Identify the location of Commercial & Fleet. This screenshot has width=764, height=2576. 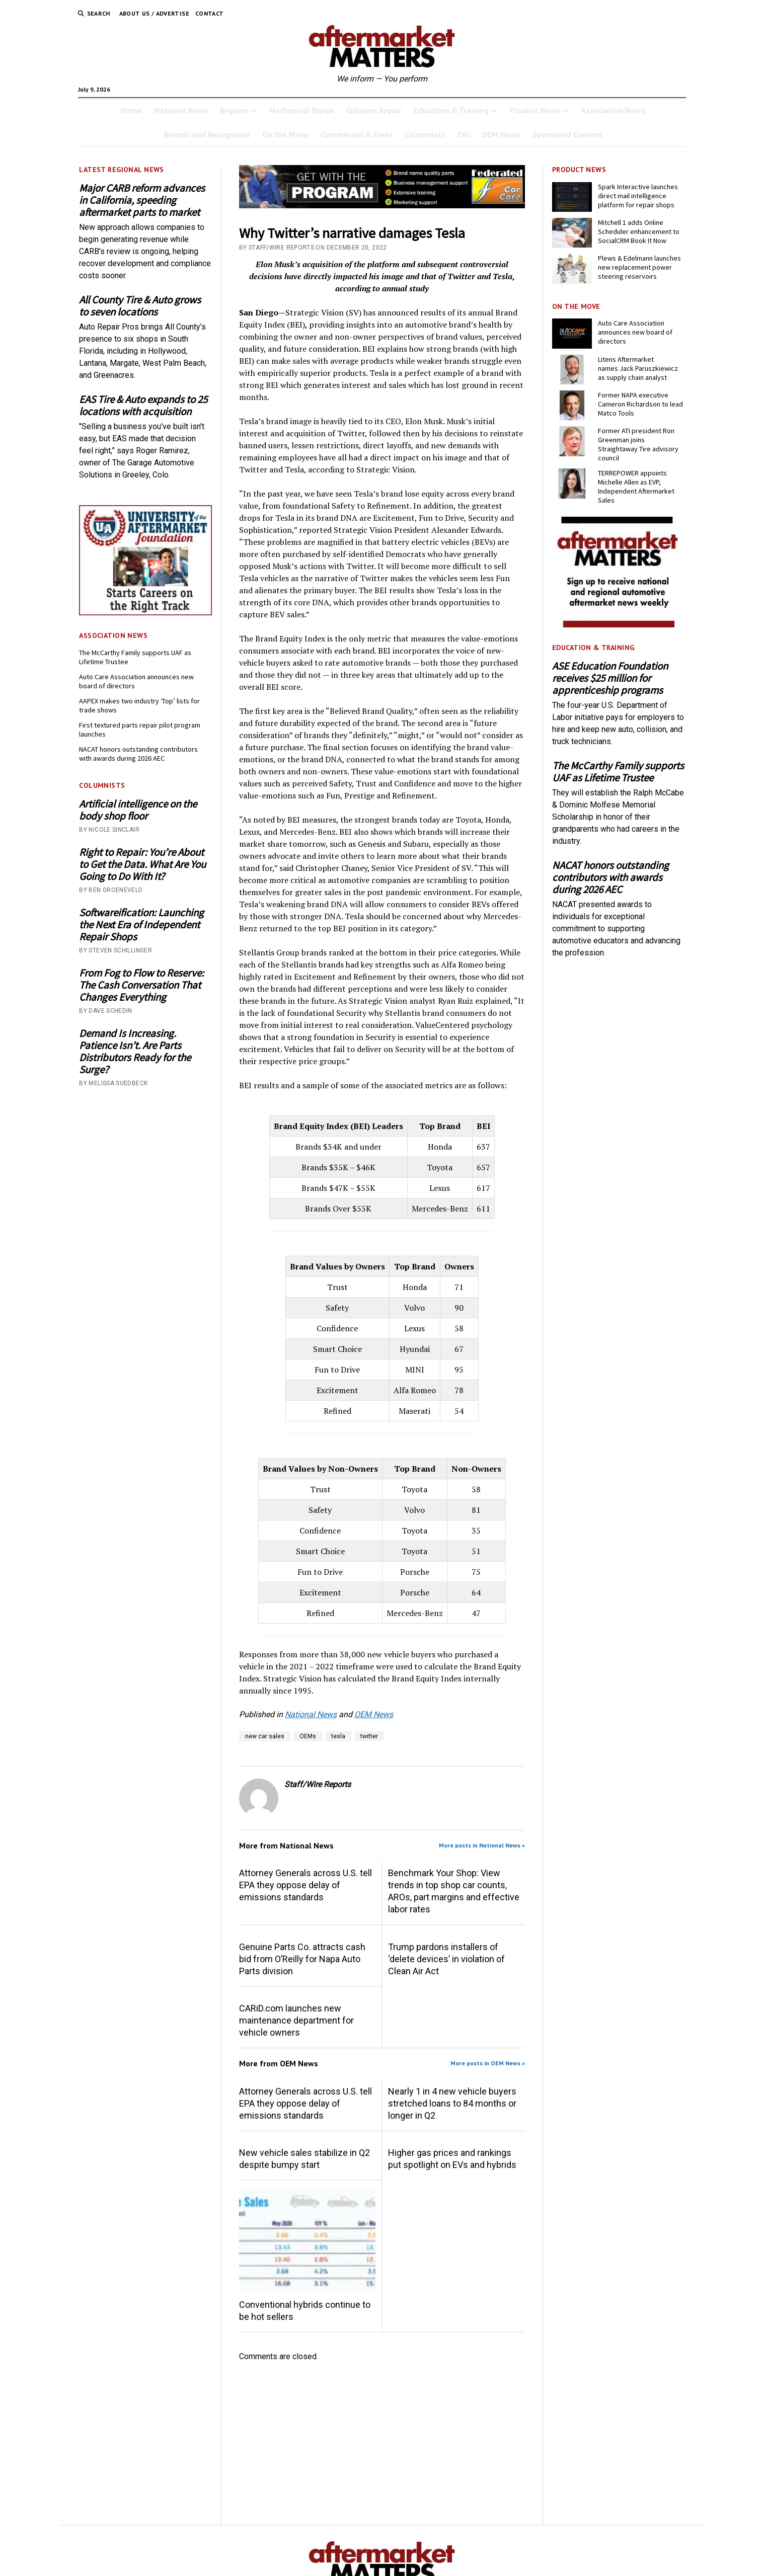
(357, 134).